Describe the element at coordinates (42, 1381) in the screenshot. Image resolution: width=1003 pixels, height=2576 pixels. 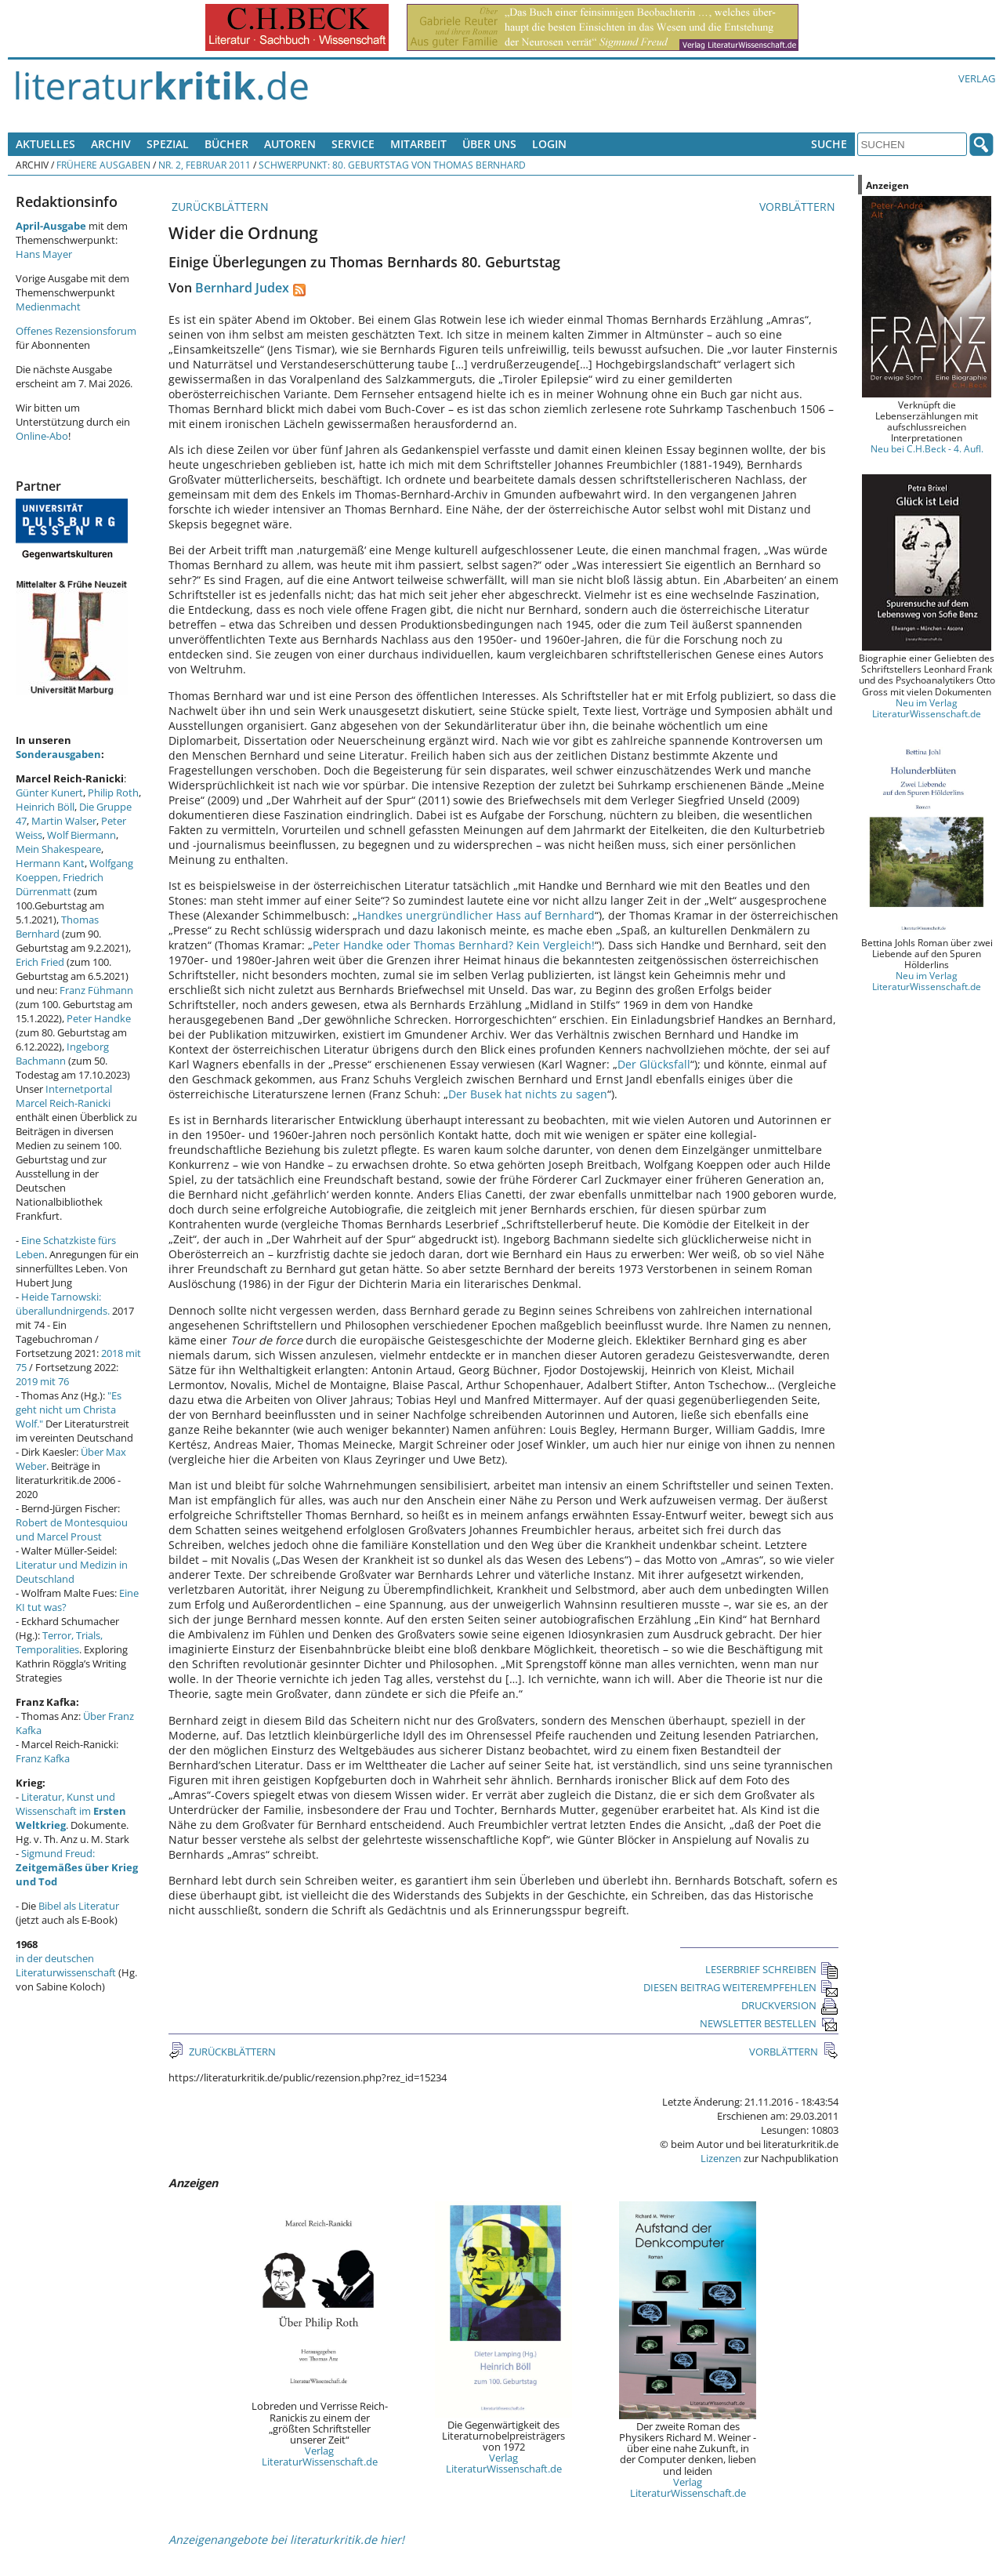
I see `2019 mit 76` at that location.